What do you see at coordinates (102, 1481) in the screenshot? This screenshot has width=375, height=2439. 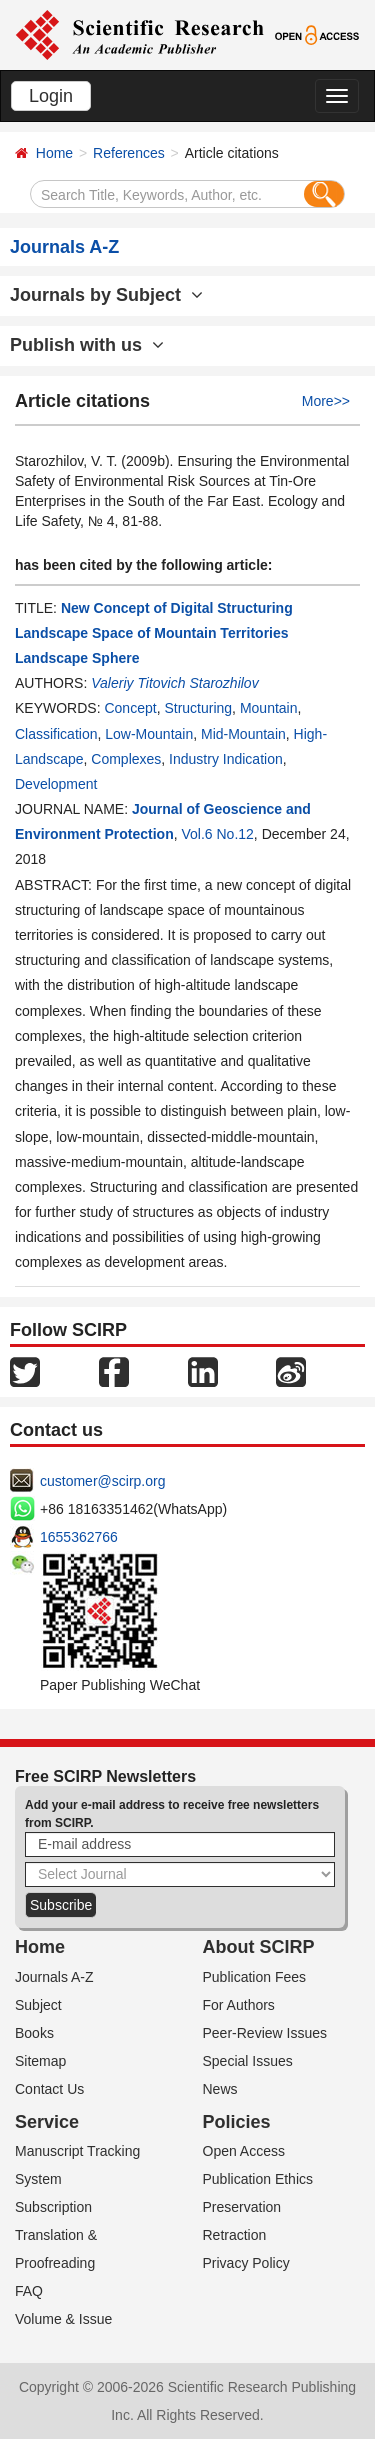 I see `customer@scirp.org` at bounding box center [102, 1481].